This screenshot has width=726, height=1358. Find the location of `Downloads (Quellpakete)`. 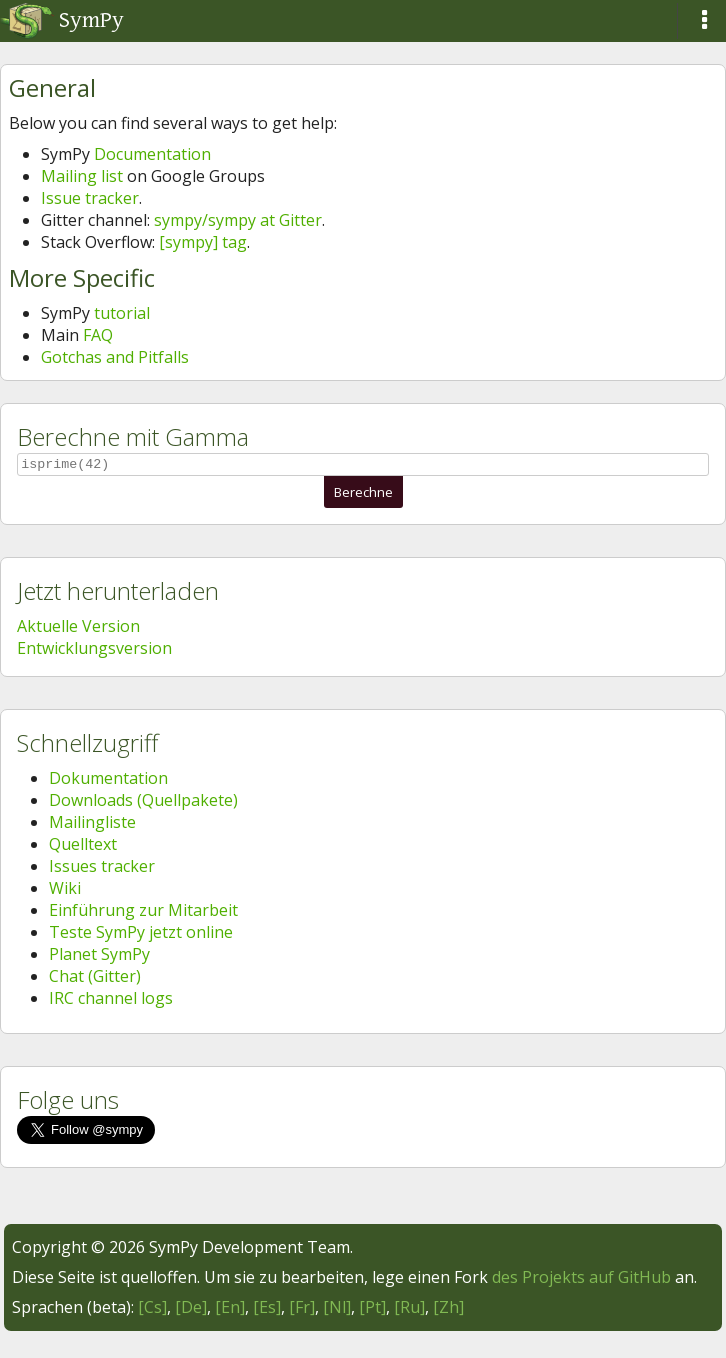

Downloads (Quellpakete) is located at coordinates (143, 803).